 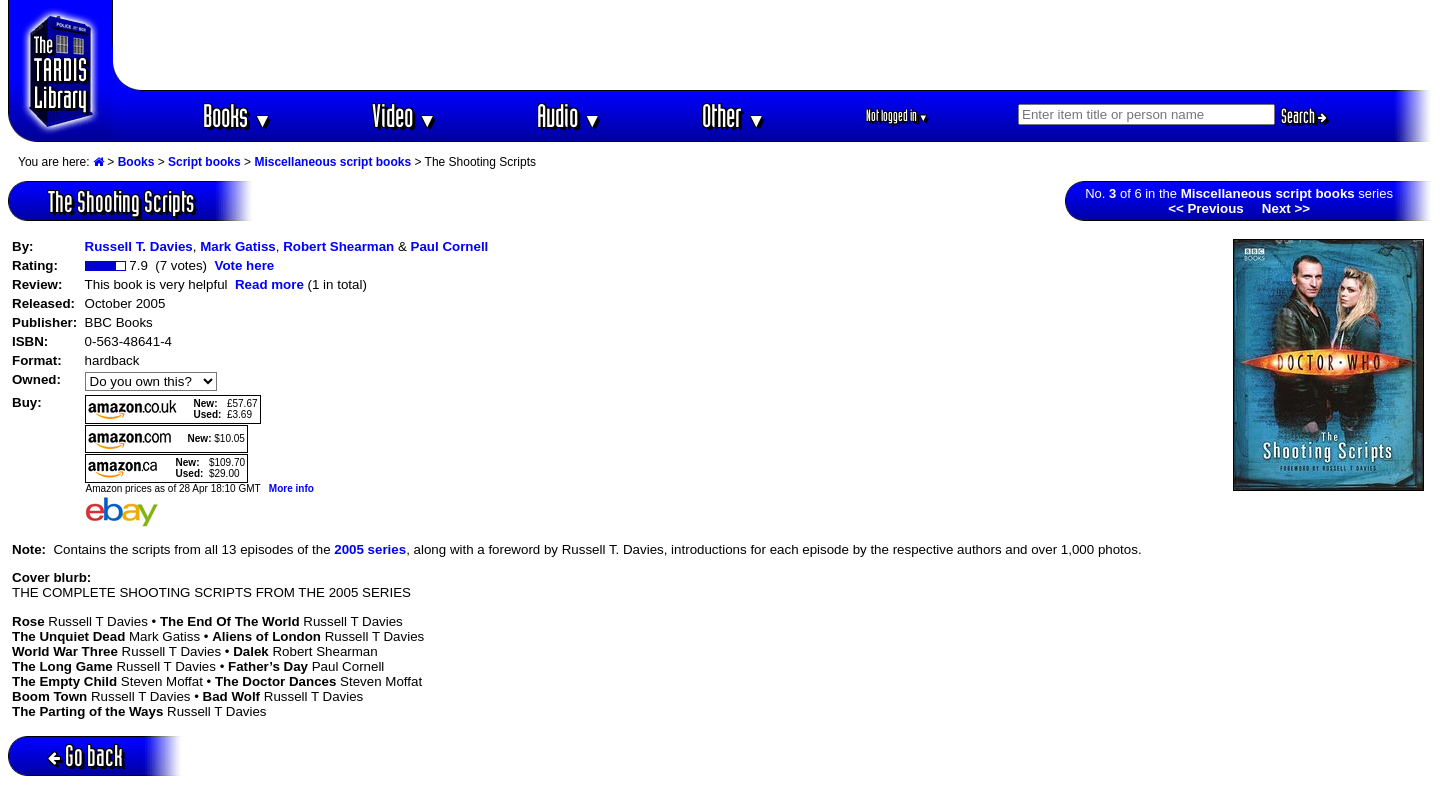 What do you see at coordinates (332, 162) in the screenshot?
I see `Miscellaneous script books` at bounding box center [332, 162].